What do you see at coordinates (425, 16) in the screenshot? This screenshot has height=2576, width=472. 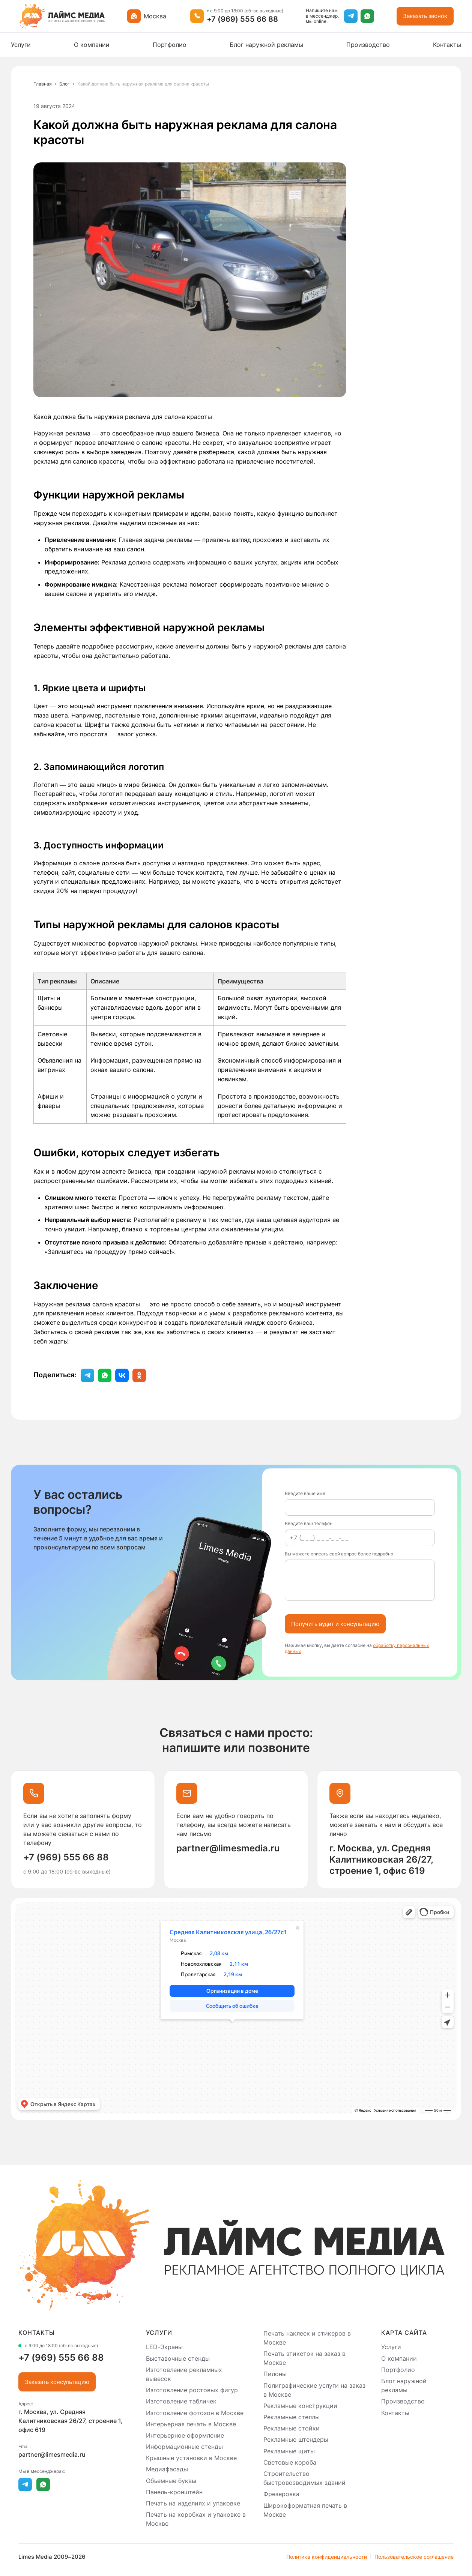 I see `Заказать звонок` at bounding box center [425, 16].